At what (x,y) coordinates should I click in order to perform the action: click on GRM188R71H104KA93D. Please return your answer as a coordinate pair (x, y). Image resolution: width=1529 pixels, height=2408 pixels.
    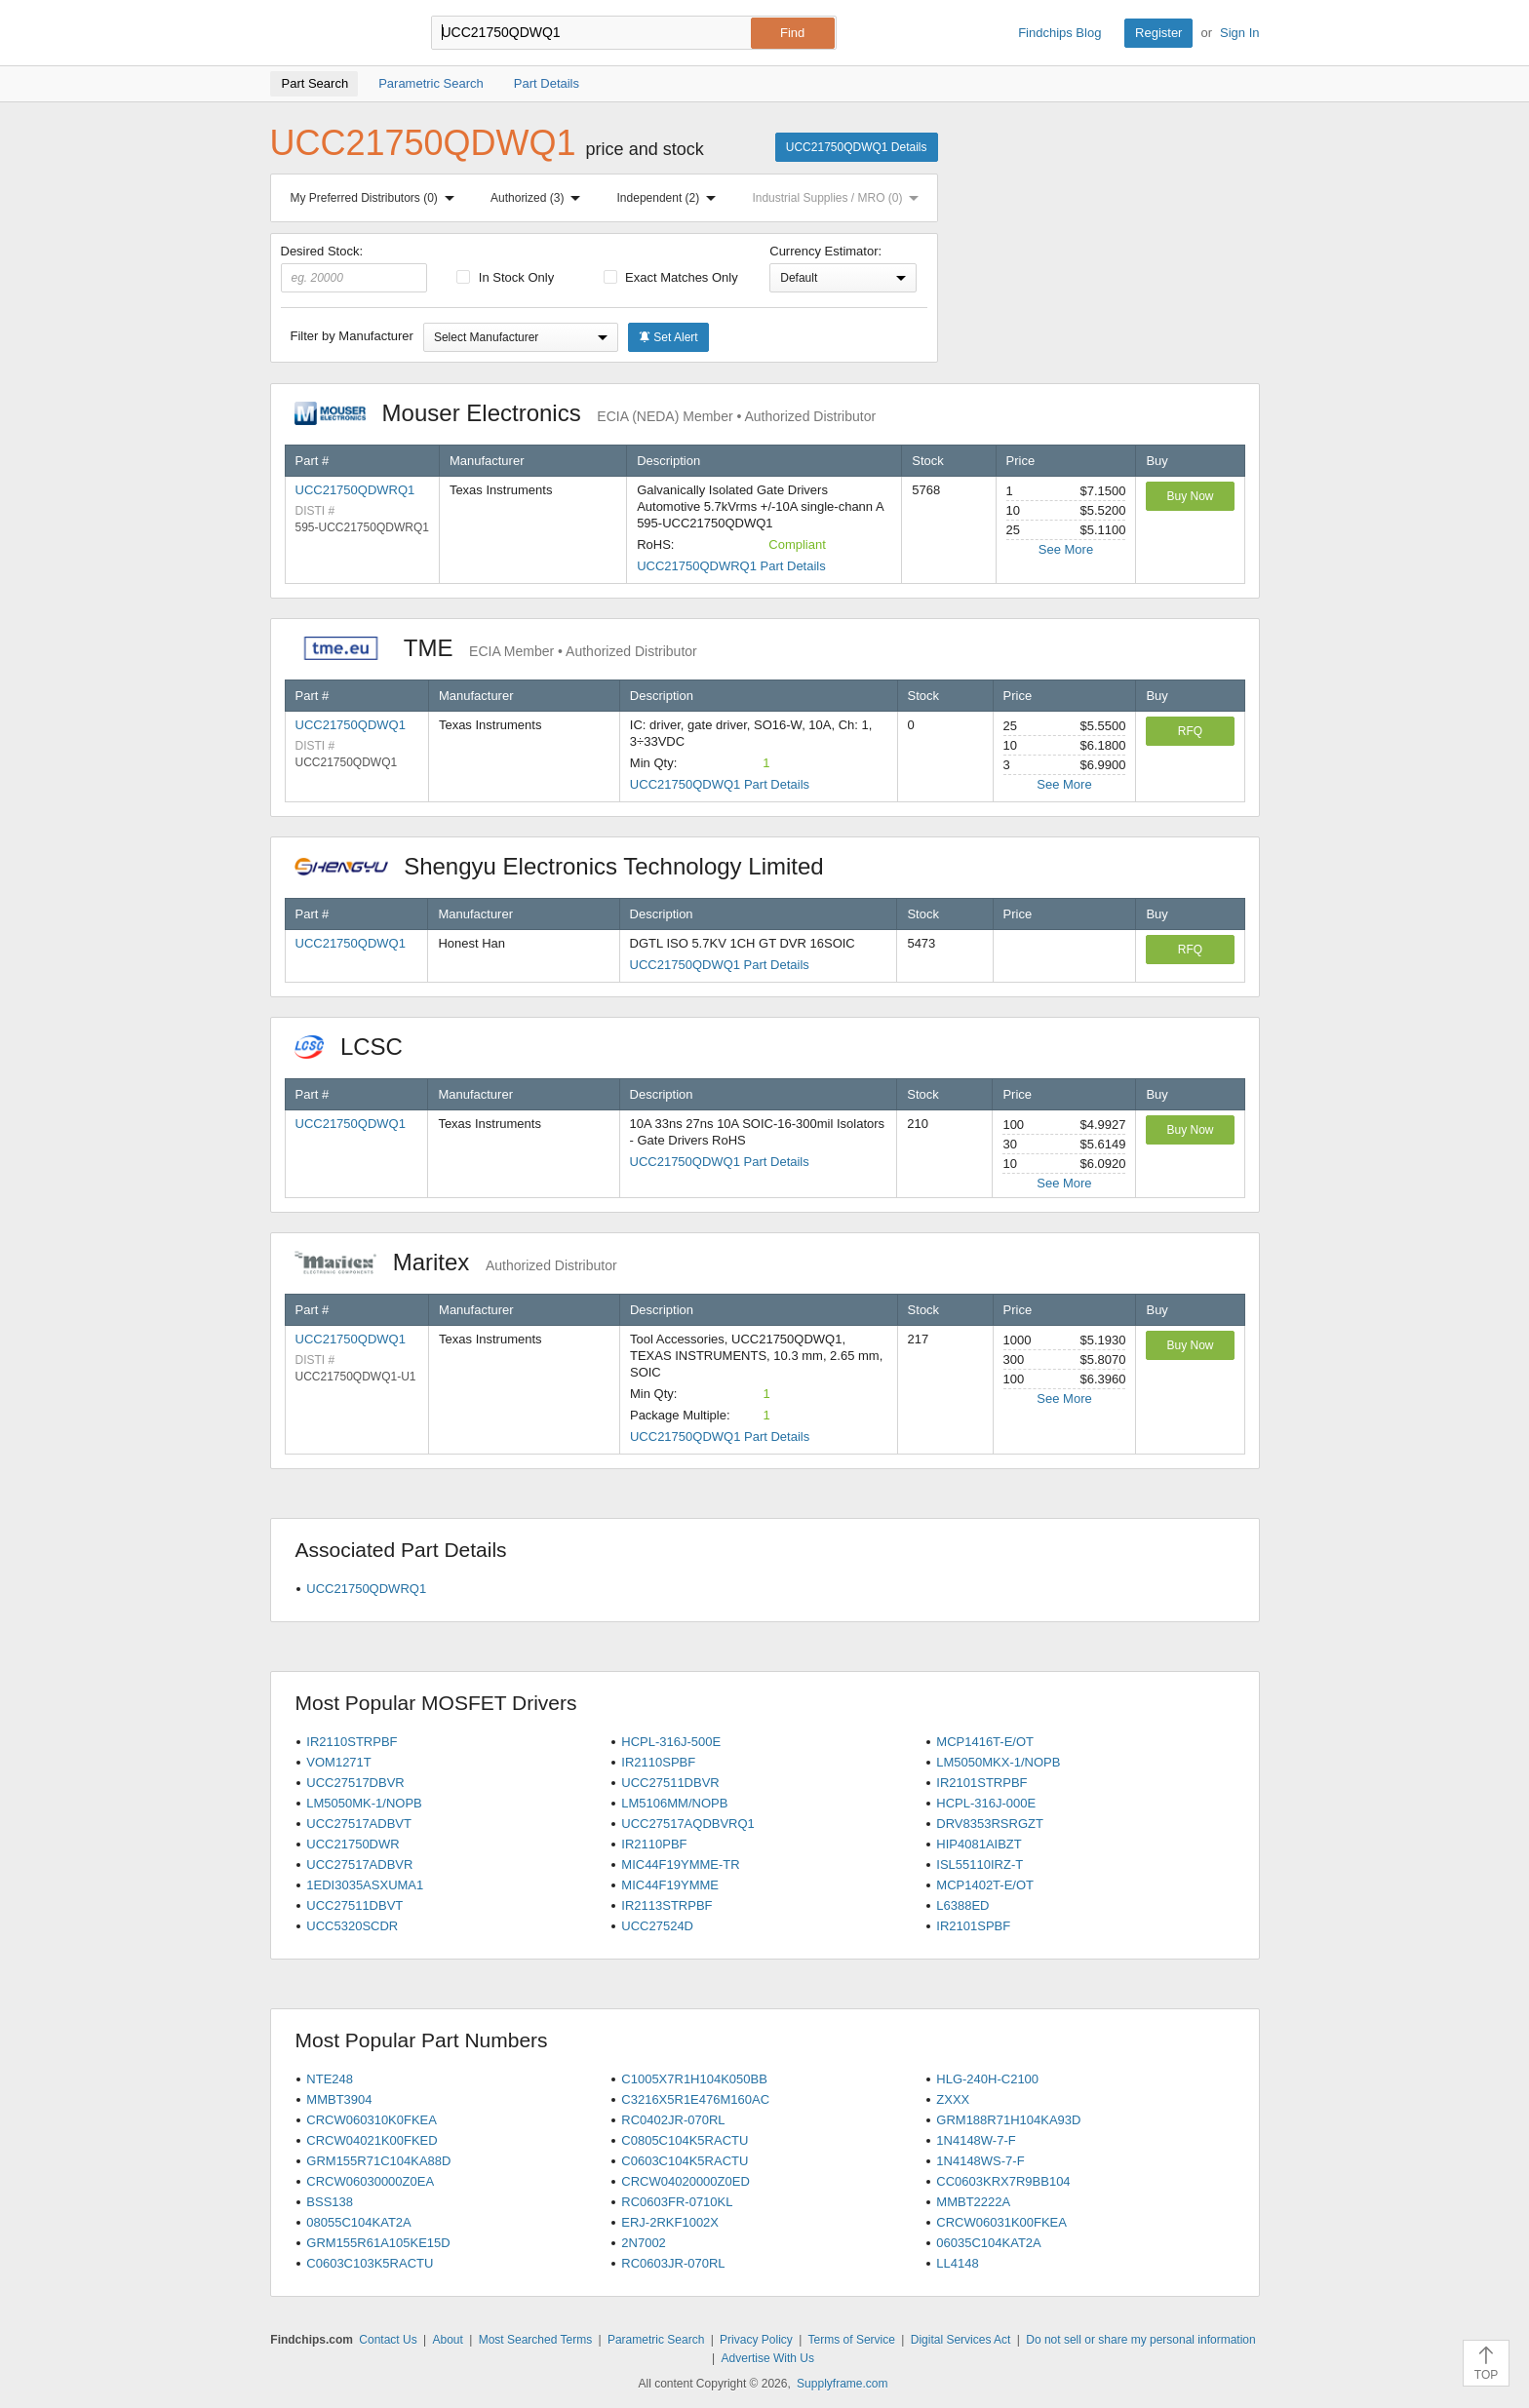
    Looking at the image, I should click on (1008, 2120).